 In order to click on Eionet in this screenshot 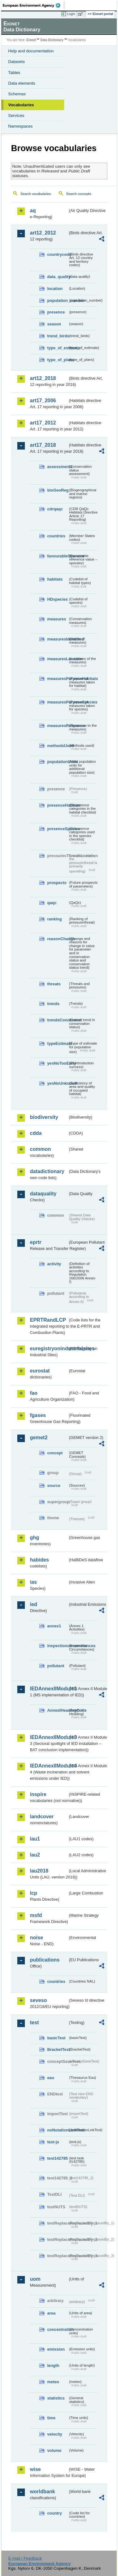, I will do `click(31, 40)`.